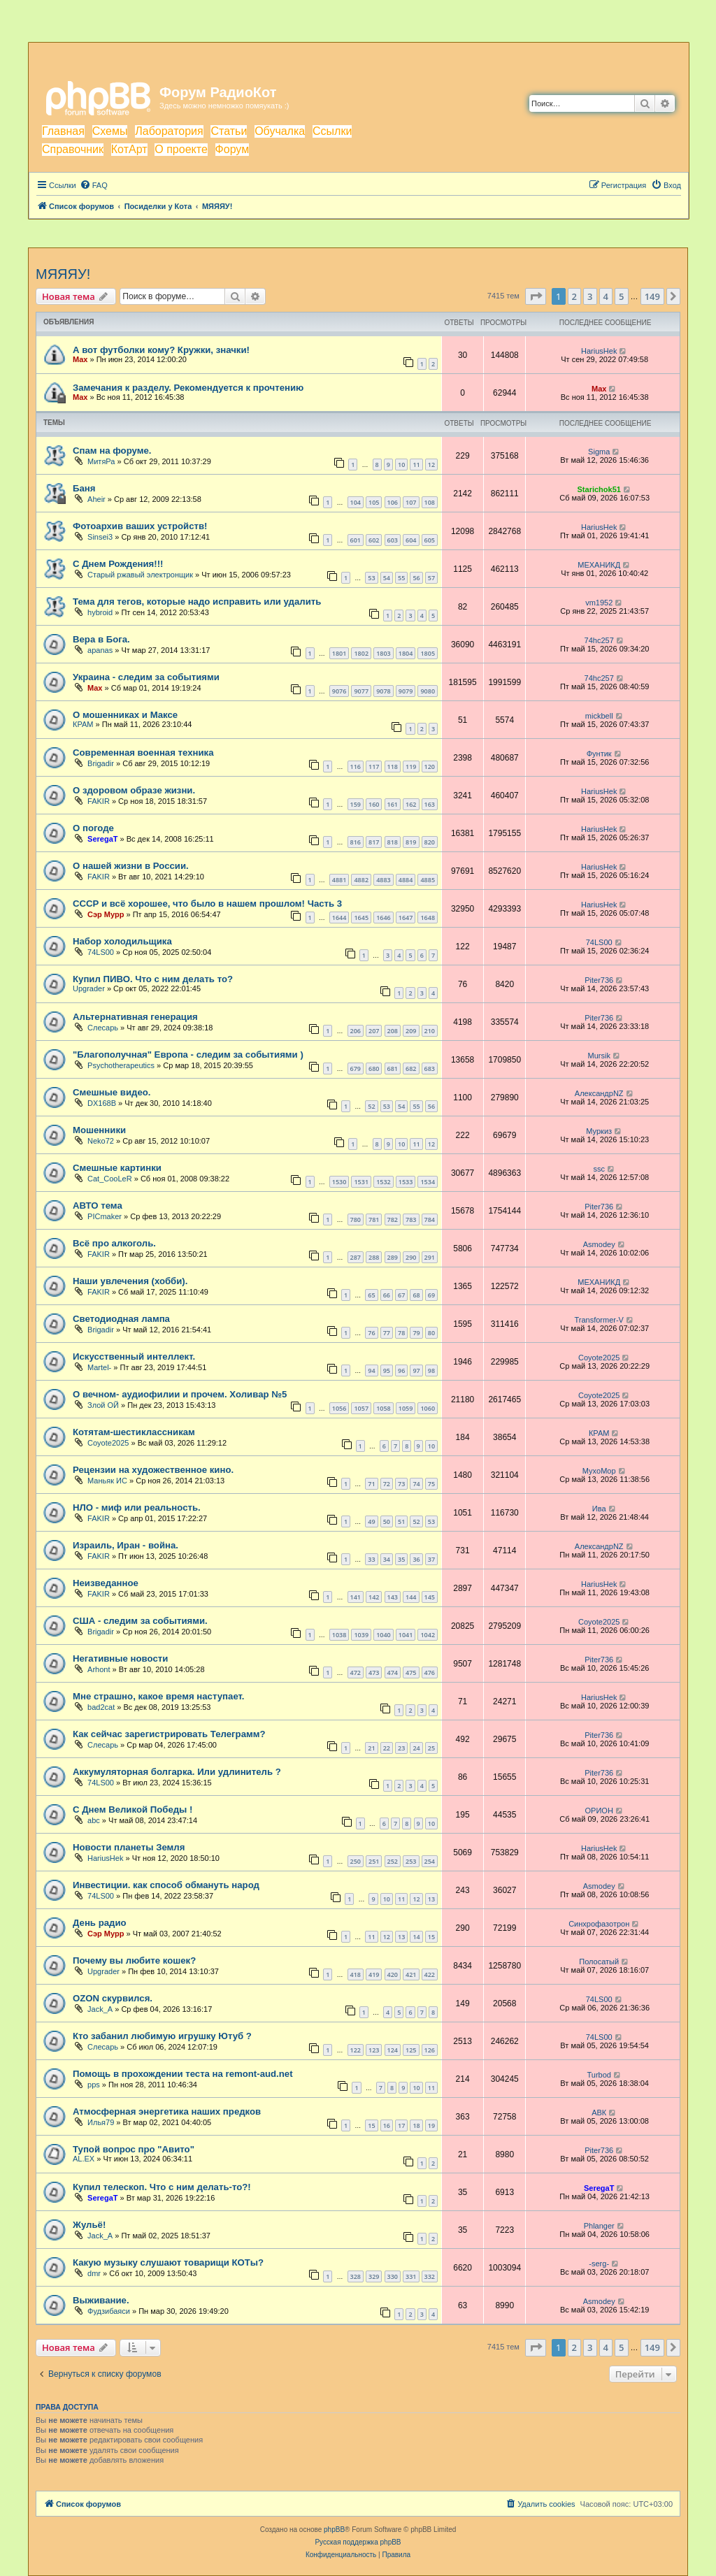 The height and width of the screenshot is (2576, 716). What do you see at coordinates (599, 716) in the screenshot?
I see `mickbell` at bounding box center [599, 716].